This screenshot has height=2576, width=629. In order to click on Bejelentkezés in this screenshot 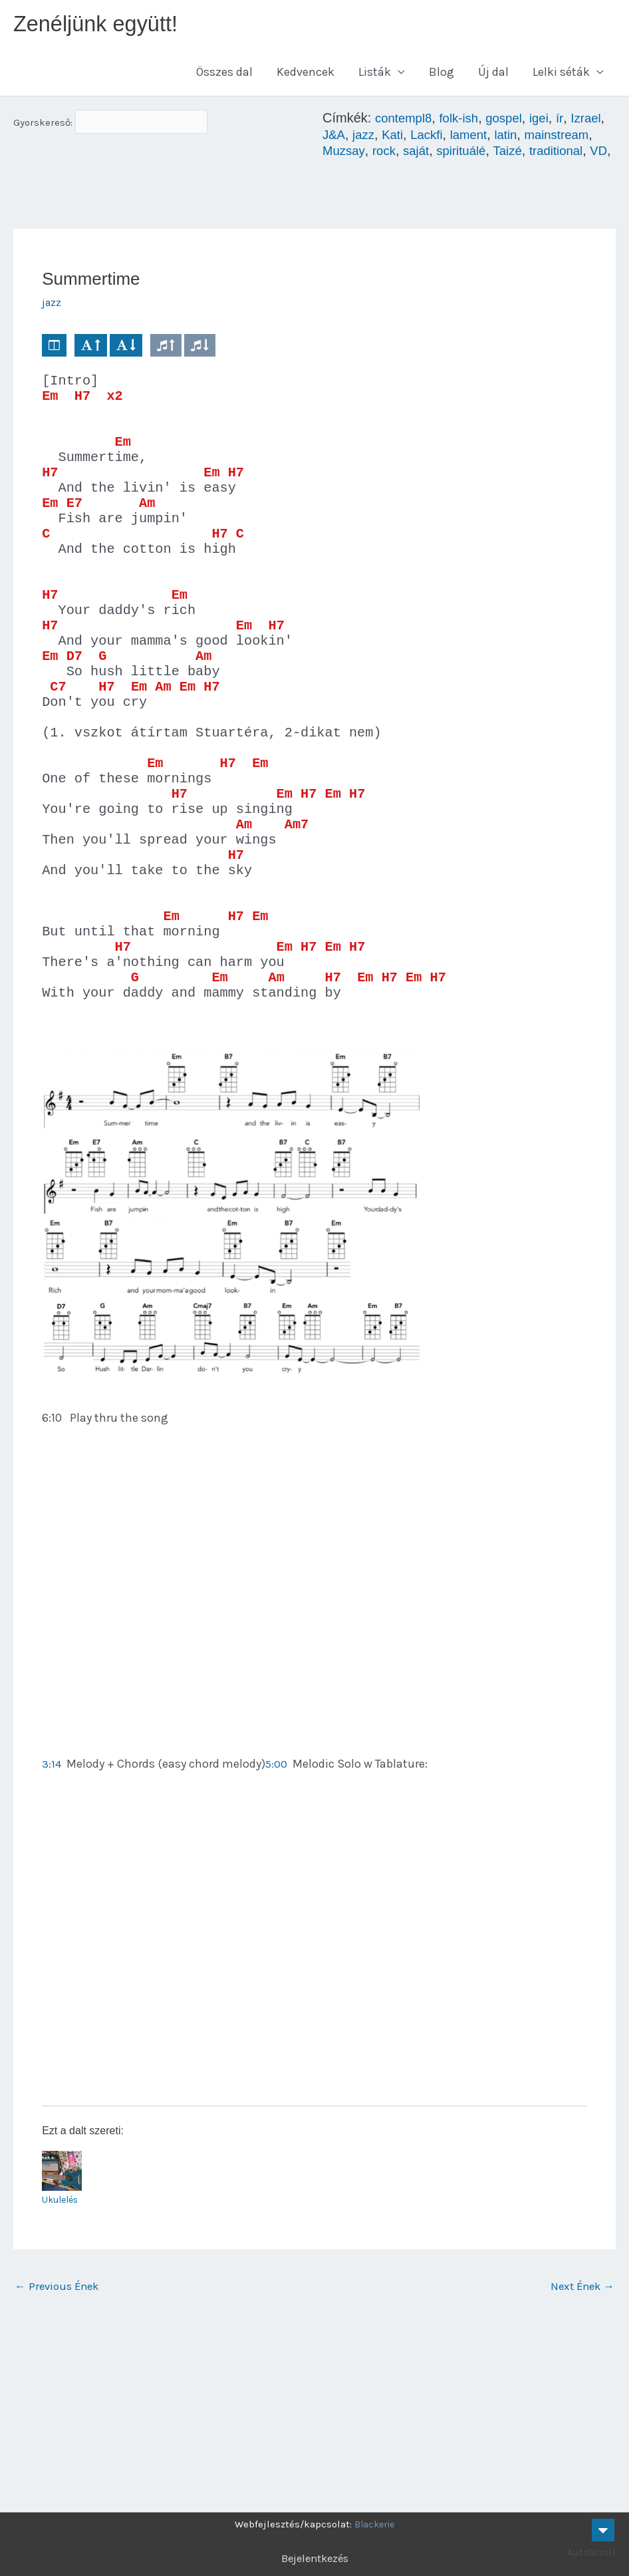, I will do `click(314, 2558)`.